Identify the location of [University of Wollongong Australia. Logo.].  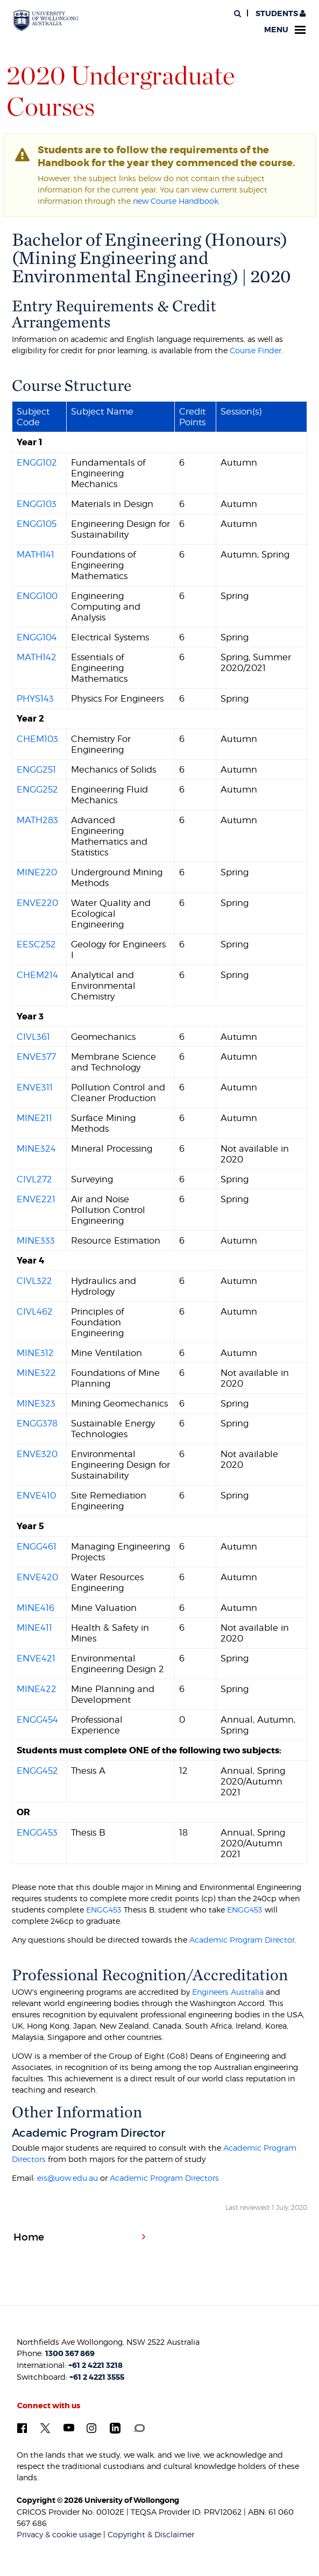
(46, 20).